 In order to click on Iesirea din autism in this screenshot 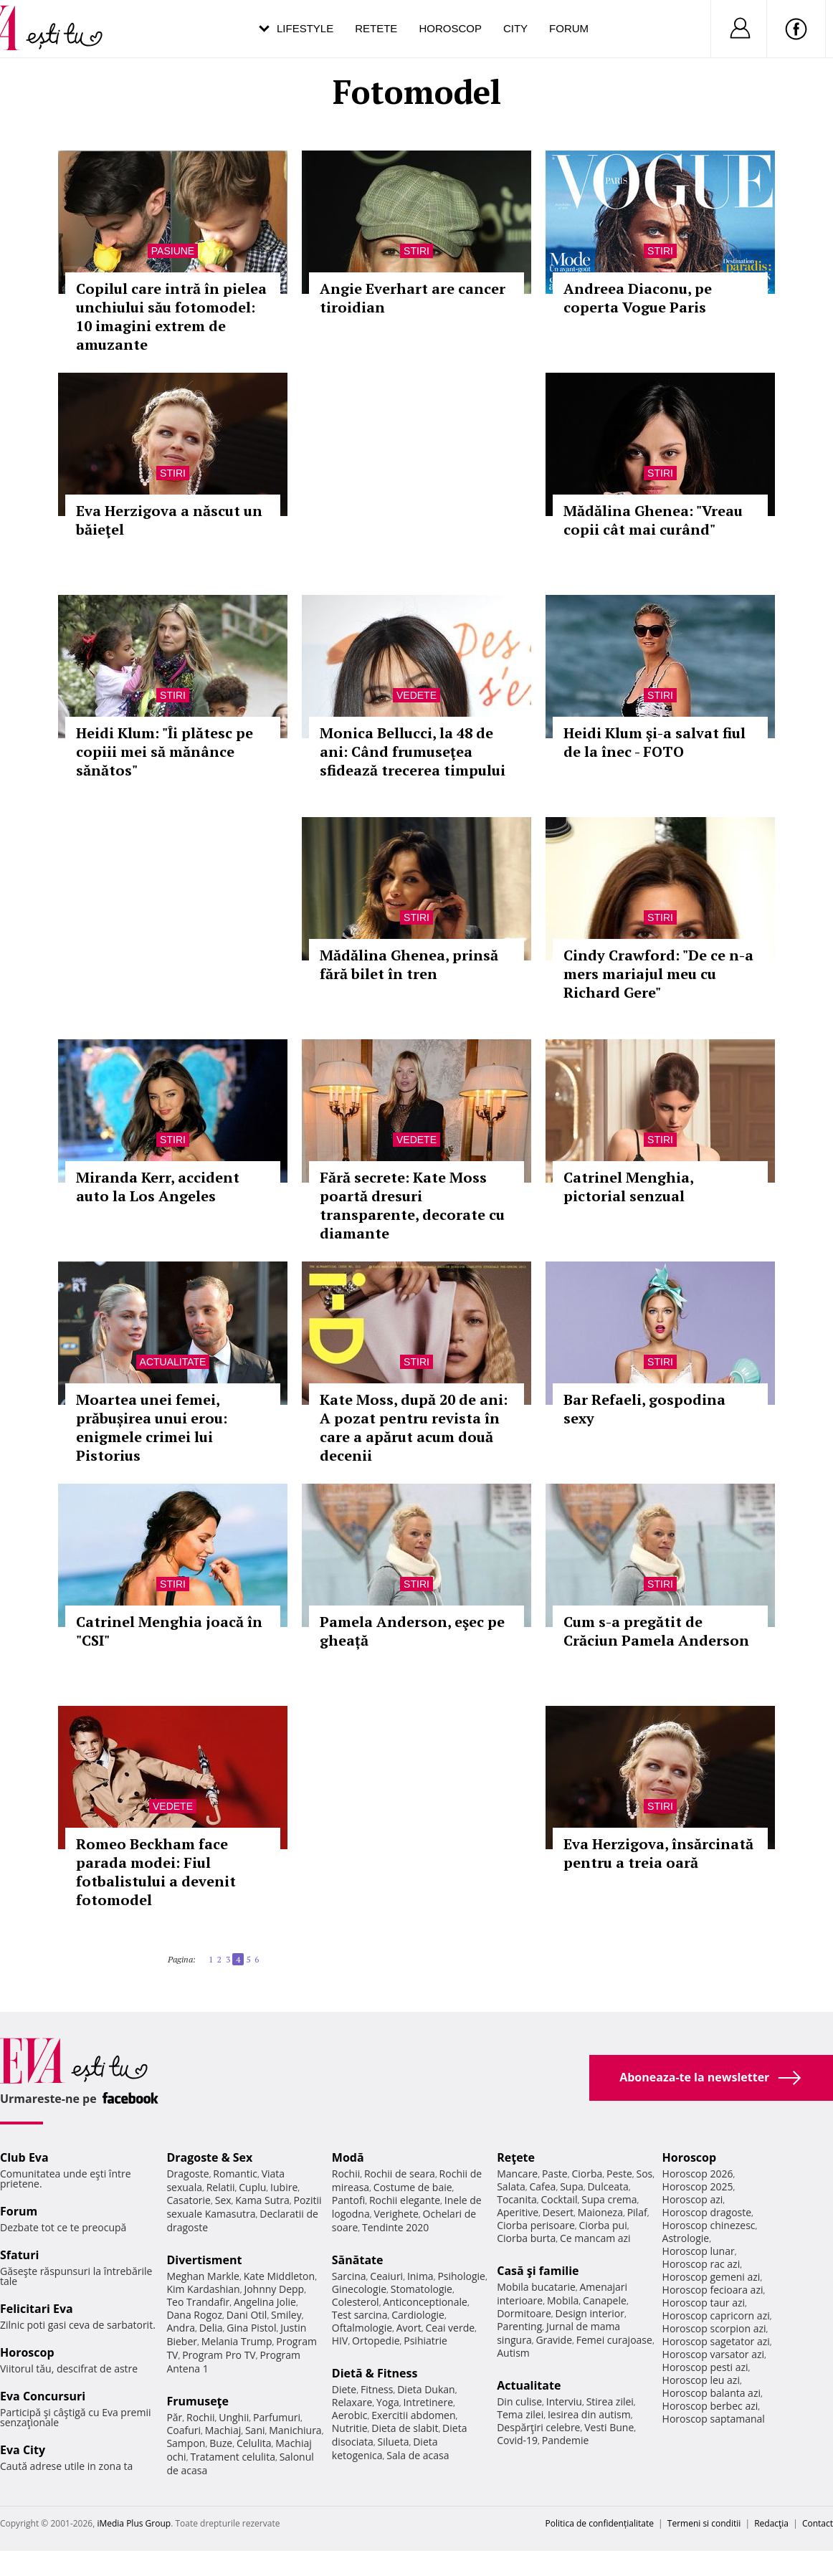, I will do `click(589, 2414)`.